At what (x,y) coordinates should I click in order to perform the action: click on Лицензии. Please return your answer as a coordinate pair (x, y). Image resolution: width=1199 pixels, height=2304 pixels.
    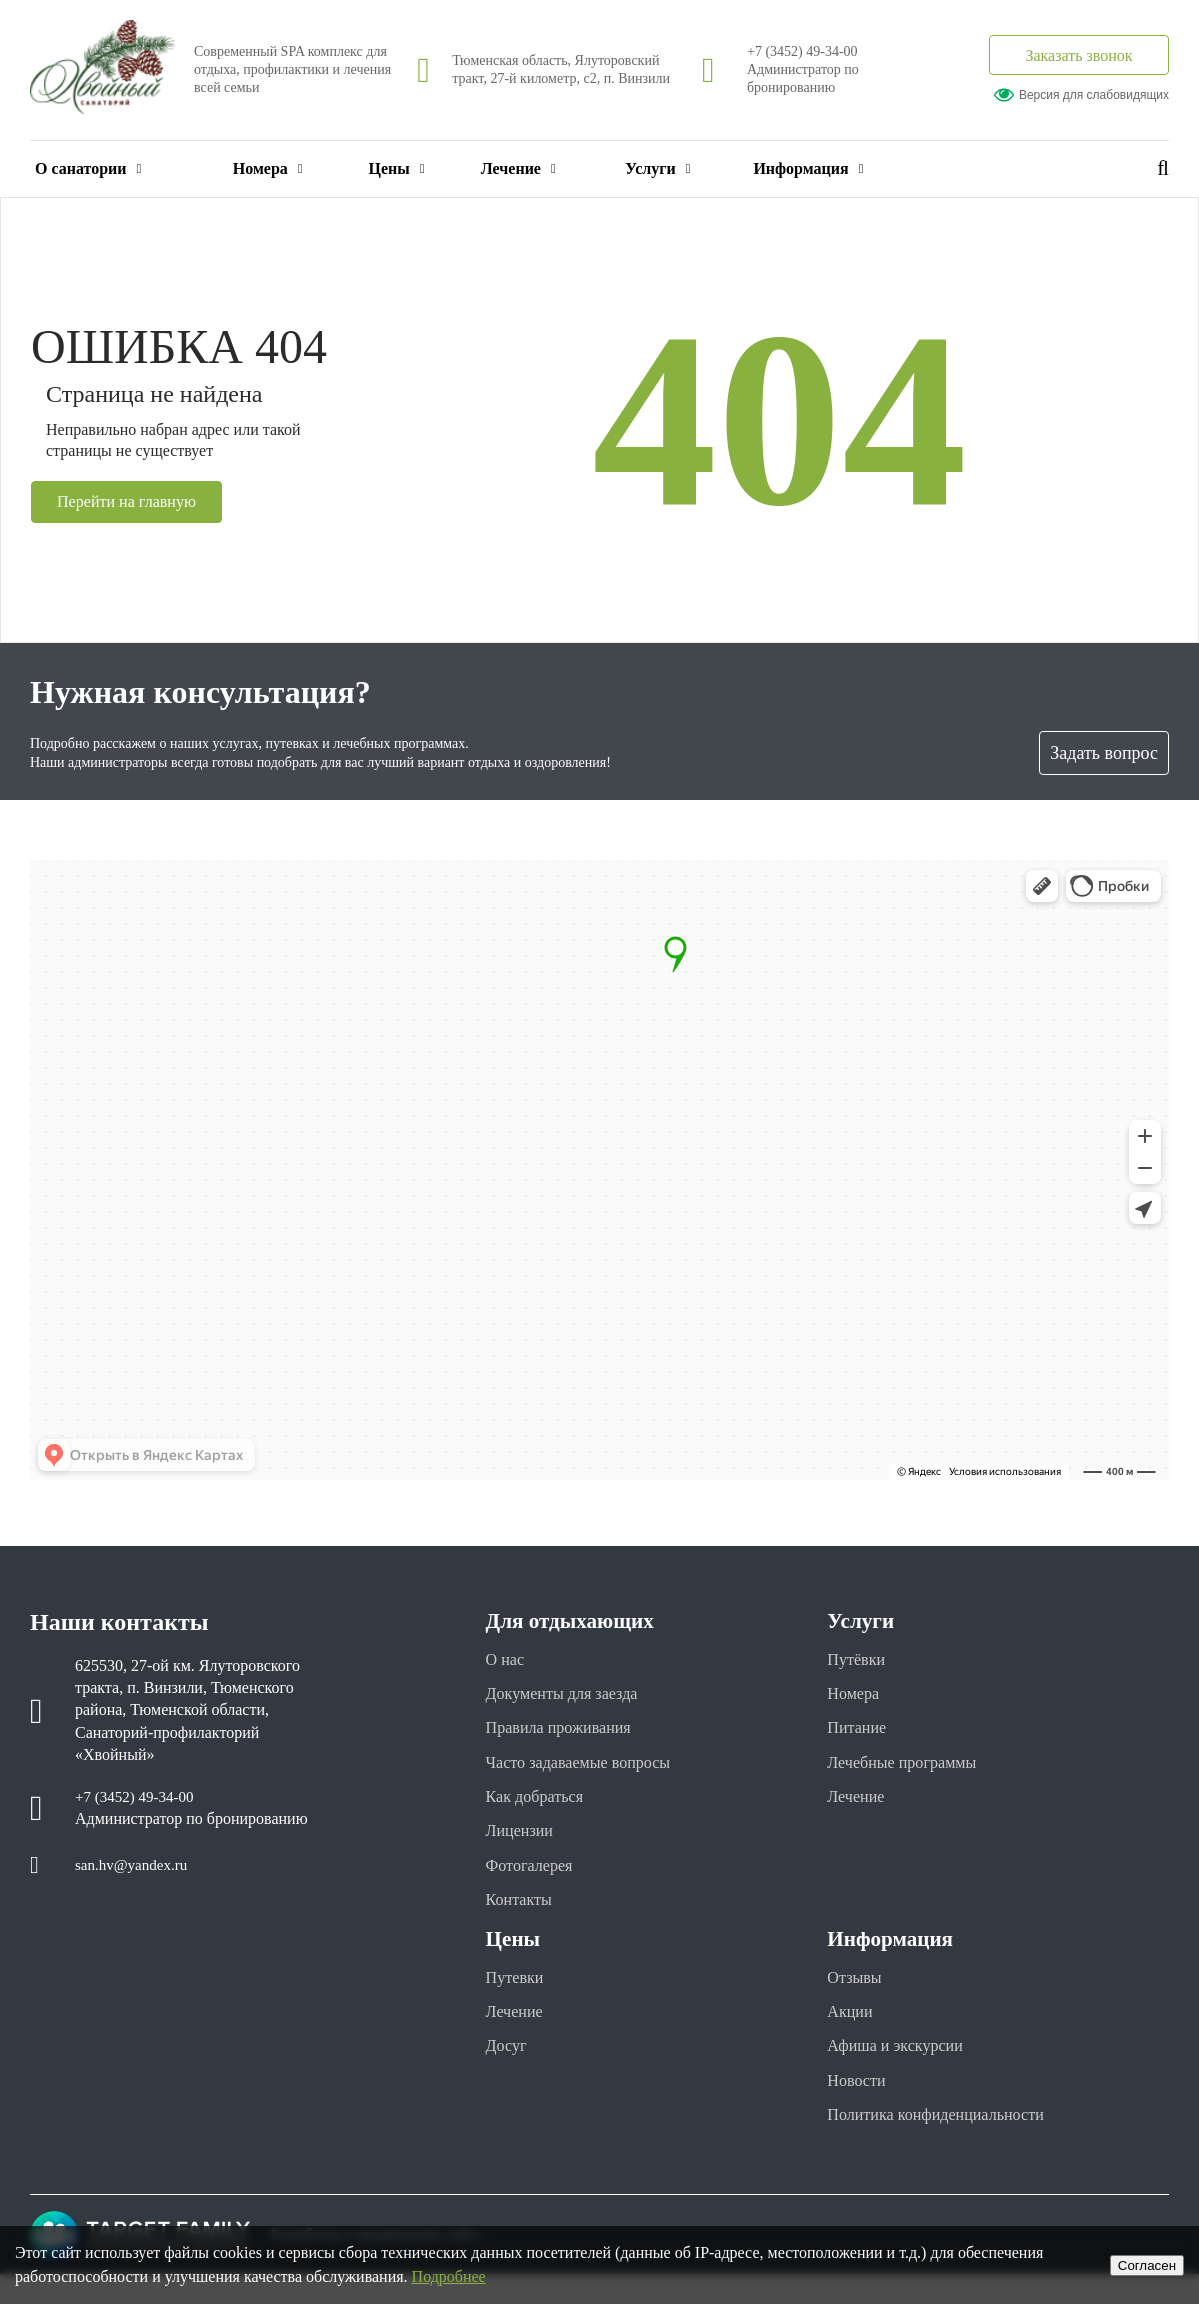
    Looking at the image, I should click on (523, 1843).